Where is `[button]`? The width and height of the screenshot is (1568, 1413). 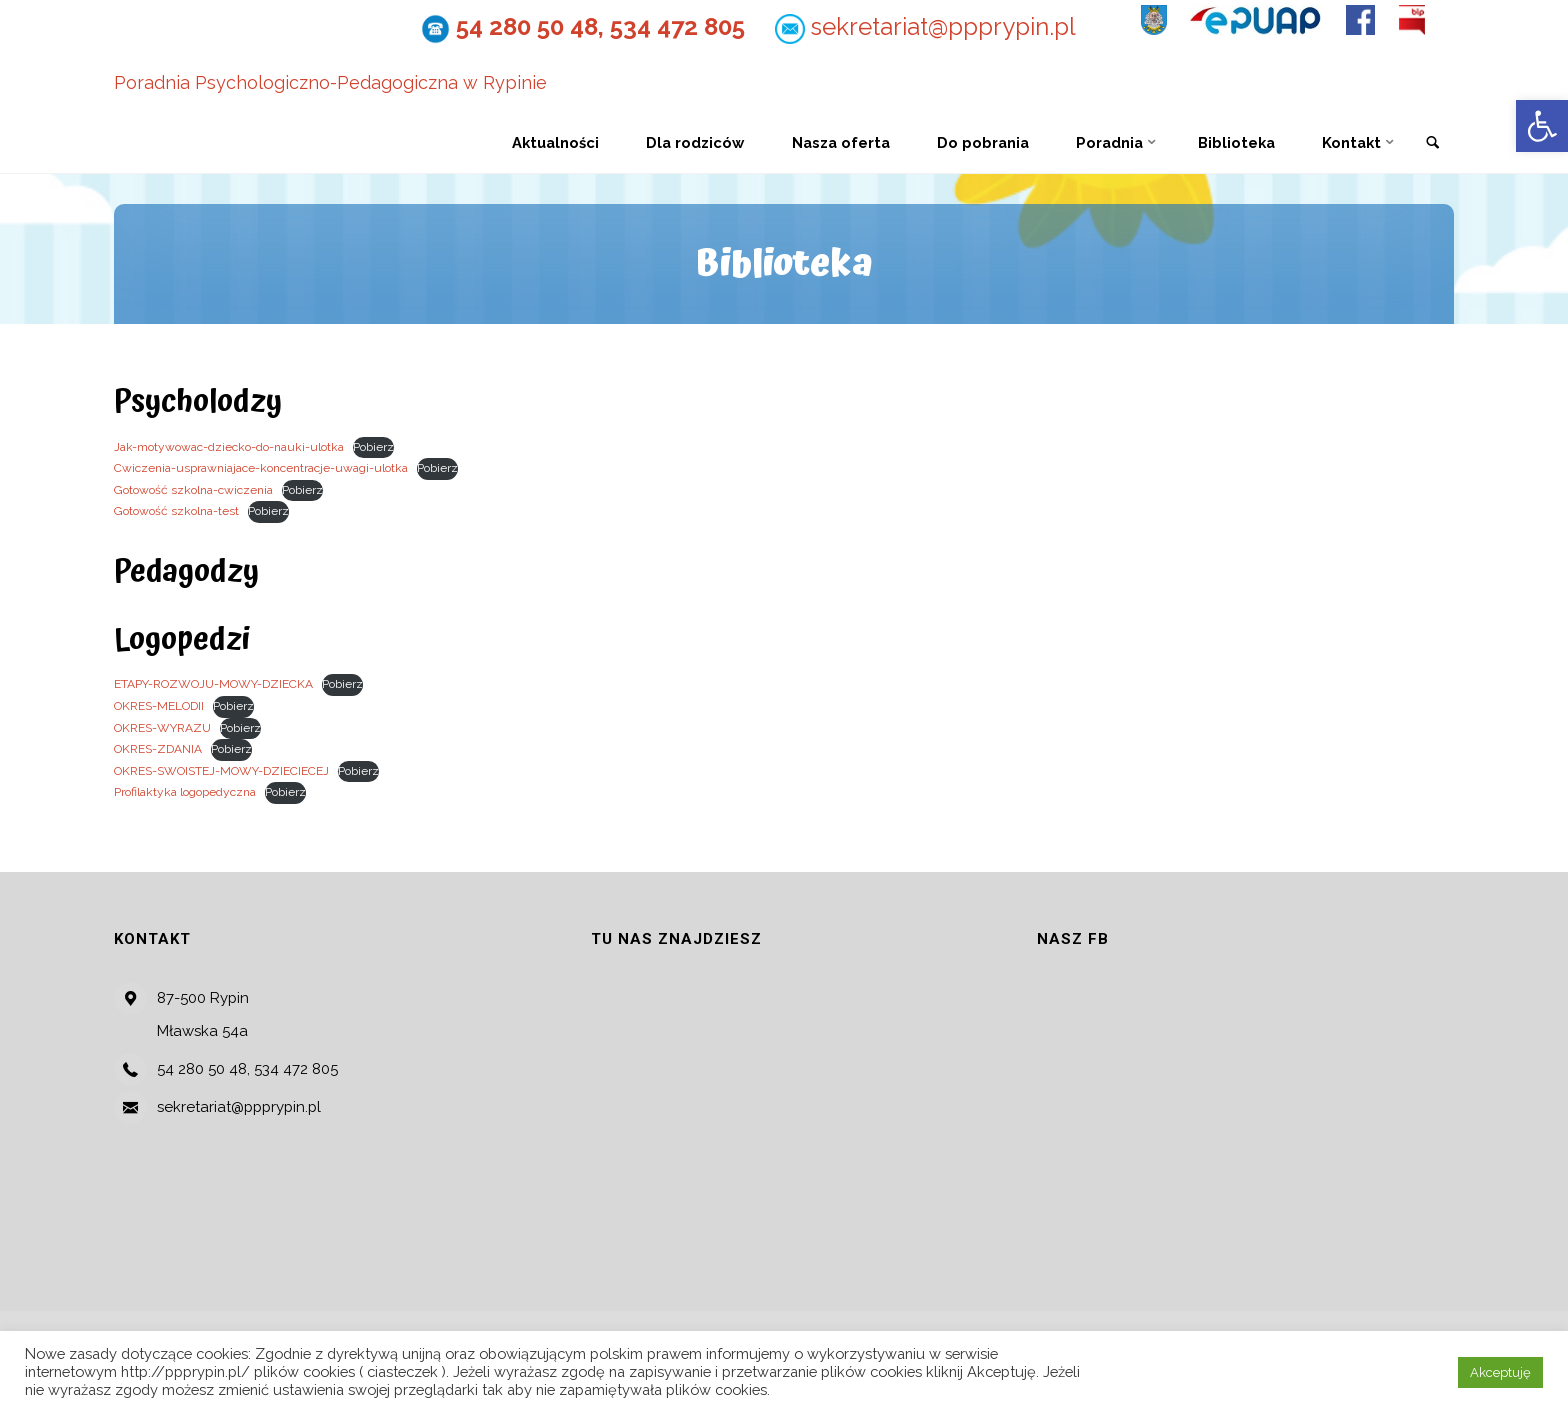
[button] is located at coordinates (1542, 126).